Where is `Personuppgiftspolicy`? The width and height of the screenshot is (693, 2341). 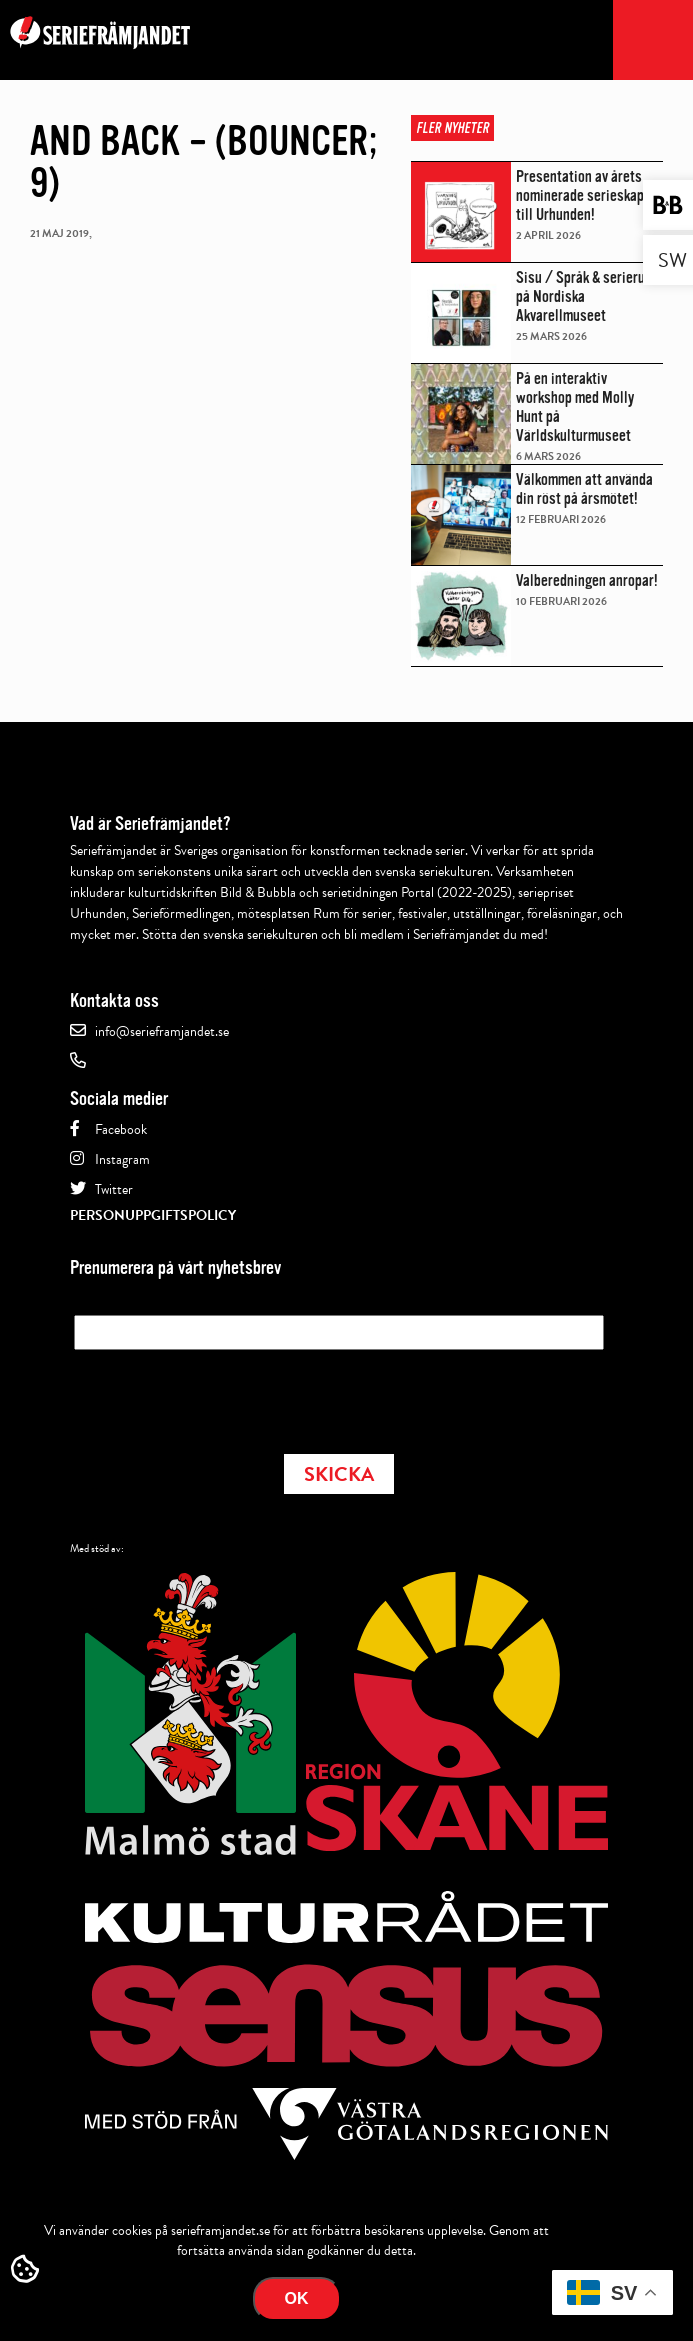
Personuppgiftspolicy is located at coordinates (153, 1215).